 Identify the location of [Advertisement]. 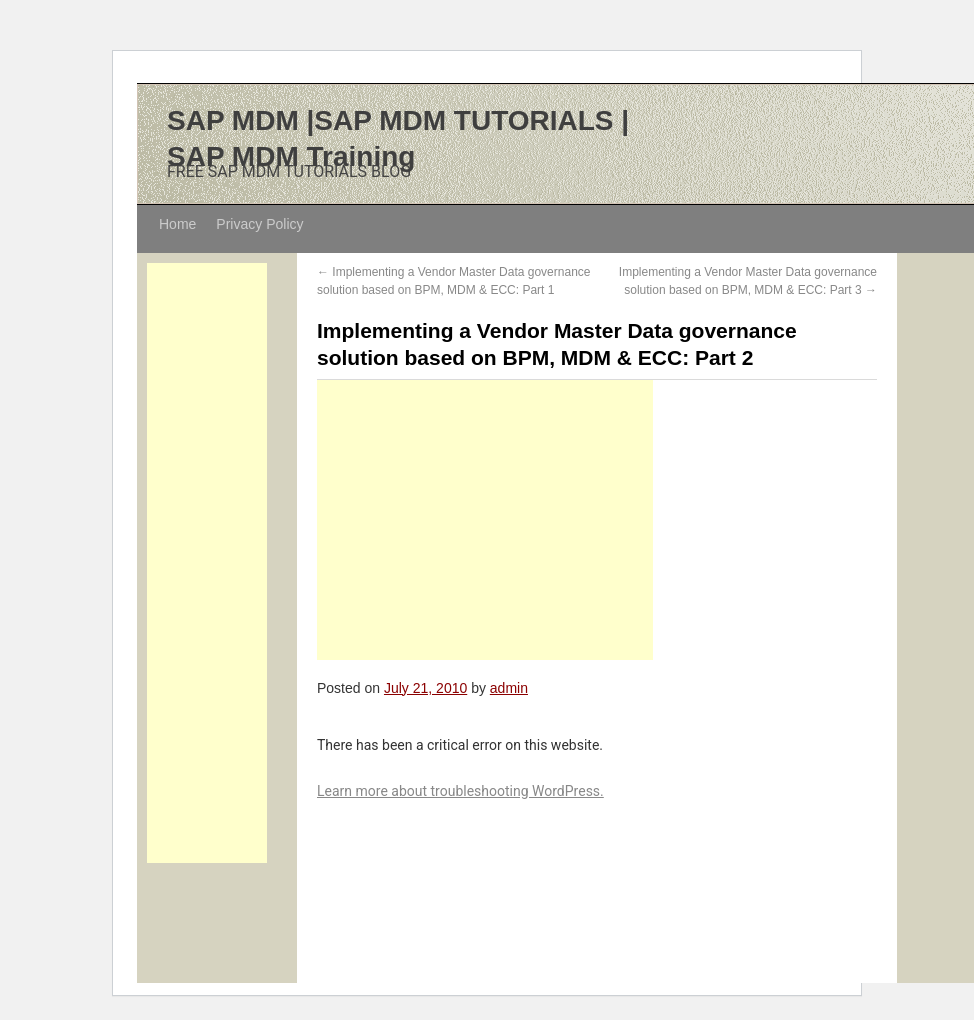
(207, 563).